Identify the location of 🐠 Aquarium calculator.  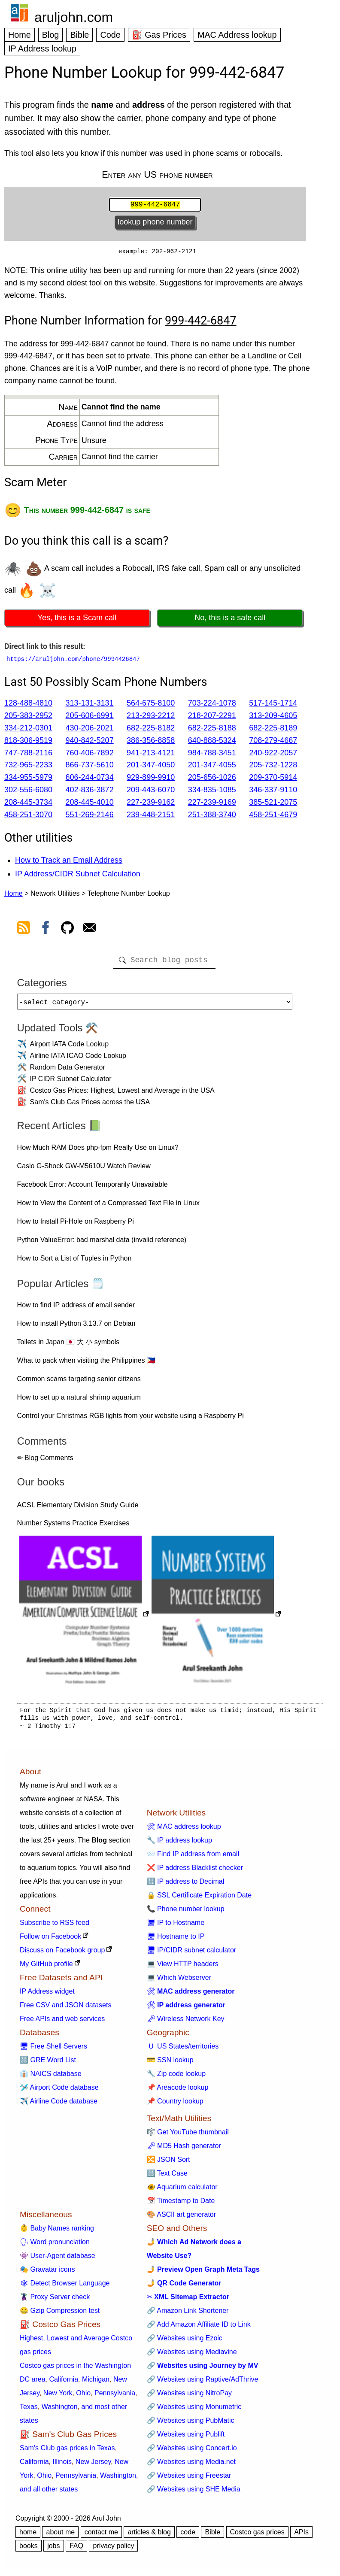
(182, 2192).